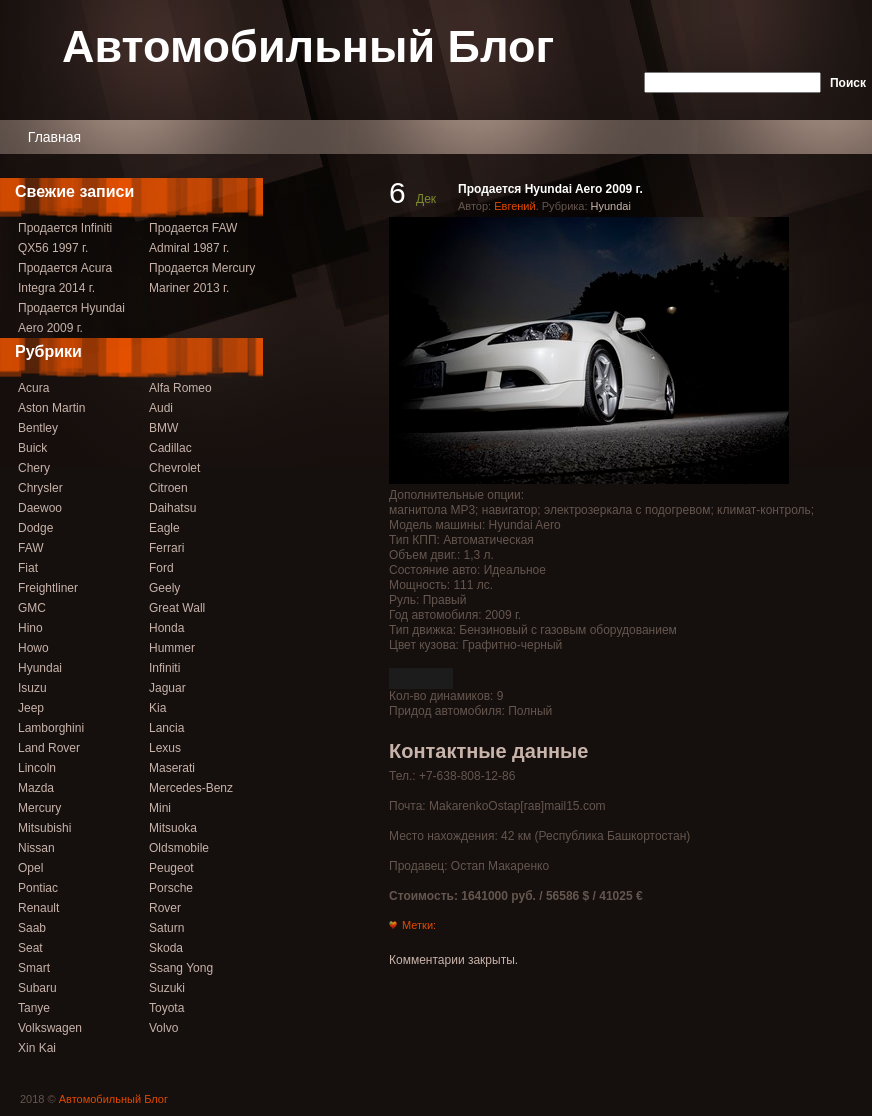 This screenshot has height=1116, width=872. What do you see at coordinates (30, 868) in the screenshot?
I see `Opel` at bounding box center [30, 868].